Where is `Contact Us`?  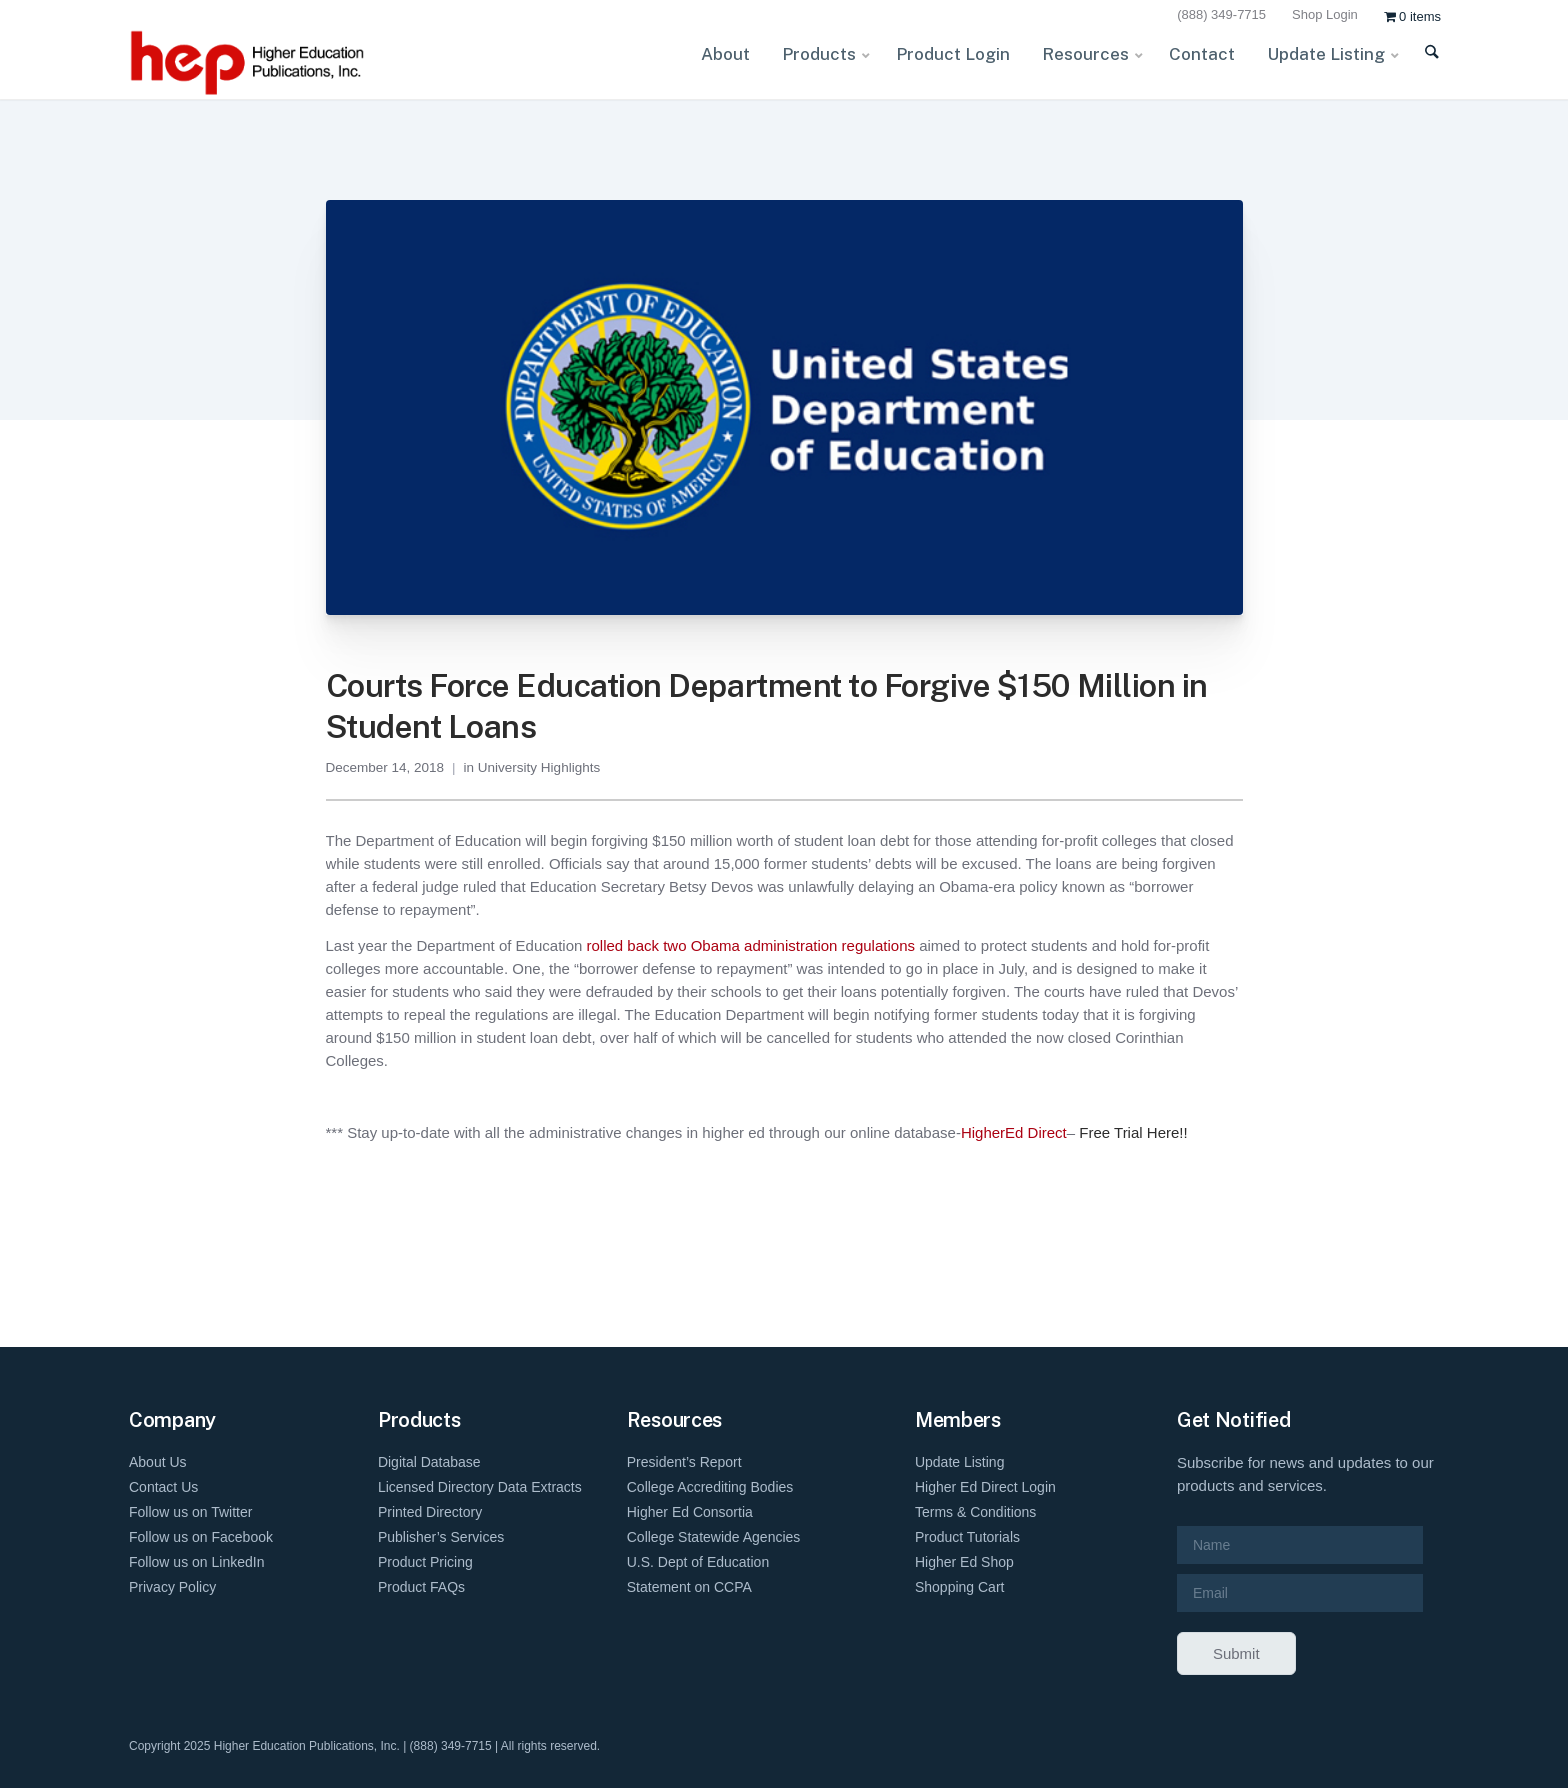
Contact Us is located at coordinates (163, 1487).